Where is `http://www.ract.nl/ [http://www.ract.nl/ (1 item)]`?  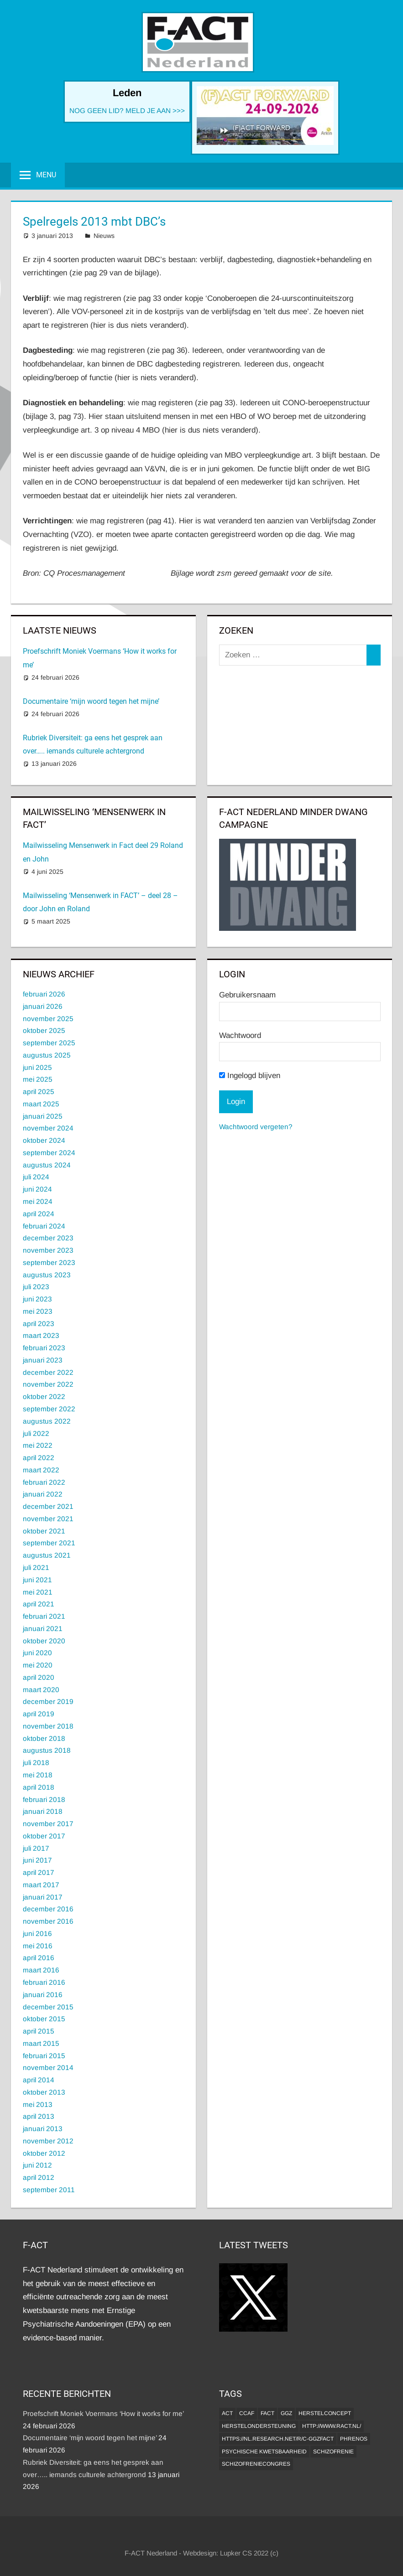
http://www.ract.nl/ [http://www.ract.nl/ (1 item)] is located at coordinates (331, 2426).